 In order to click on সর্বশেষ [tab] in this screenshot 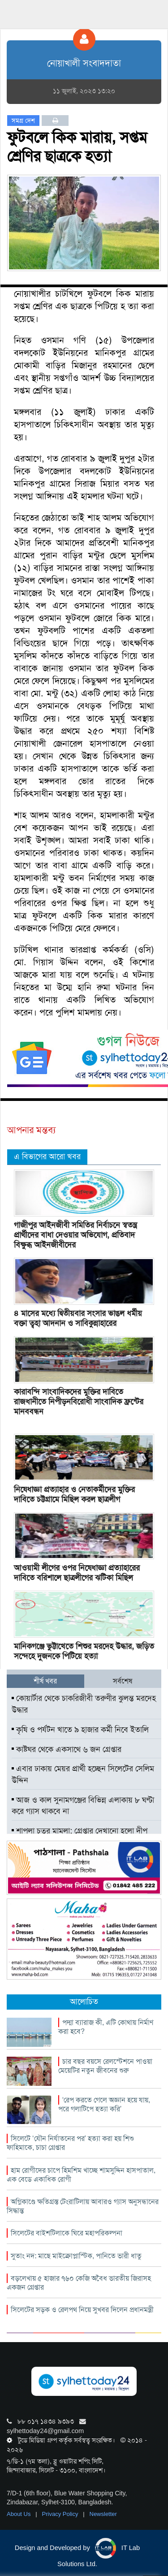, I will do `click(122, 1681)`.